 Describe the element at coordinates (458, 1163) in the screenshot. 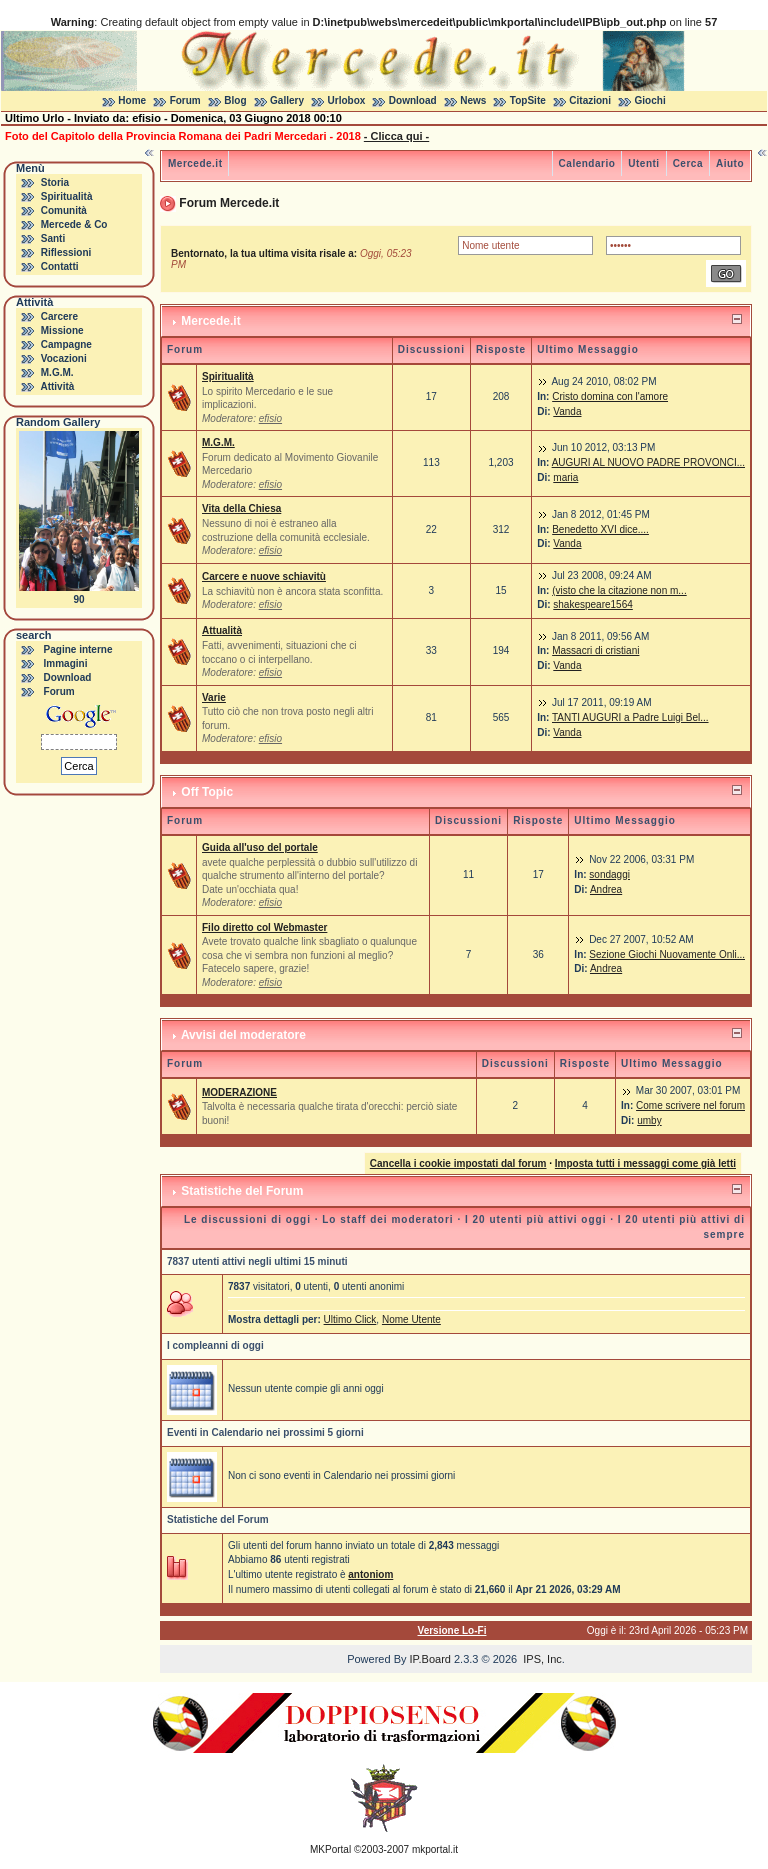

I see `Cancella i cookie impostati dal forum` at that location.